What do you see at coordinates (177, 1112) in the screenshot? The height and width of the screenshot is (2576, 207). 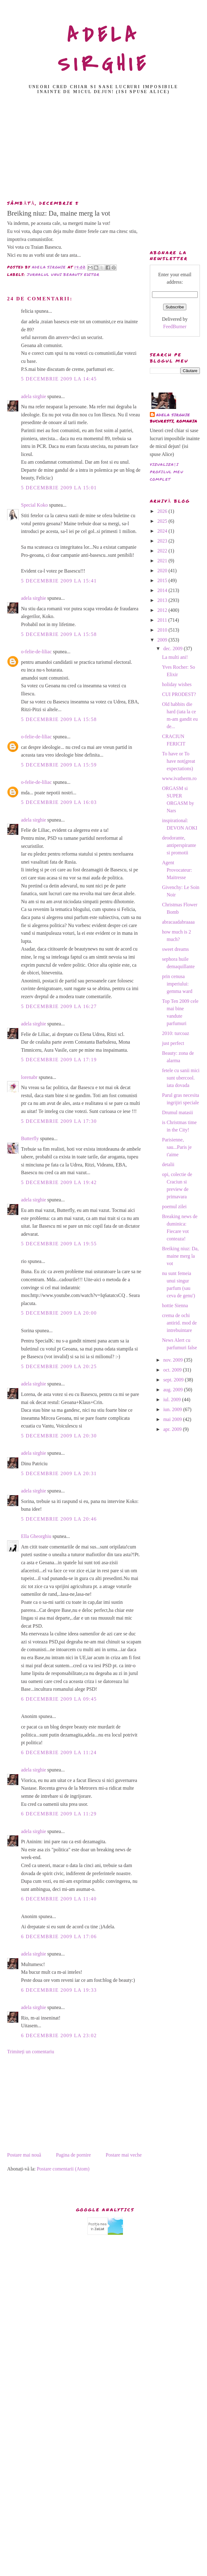 I see `Drumul matasii` at bounding box center [177, 1112].